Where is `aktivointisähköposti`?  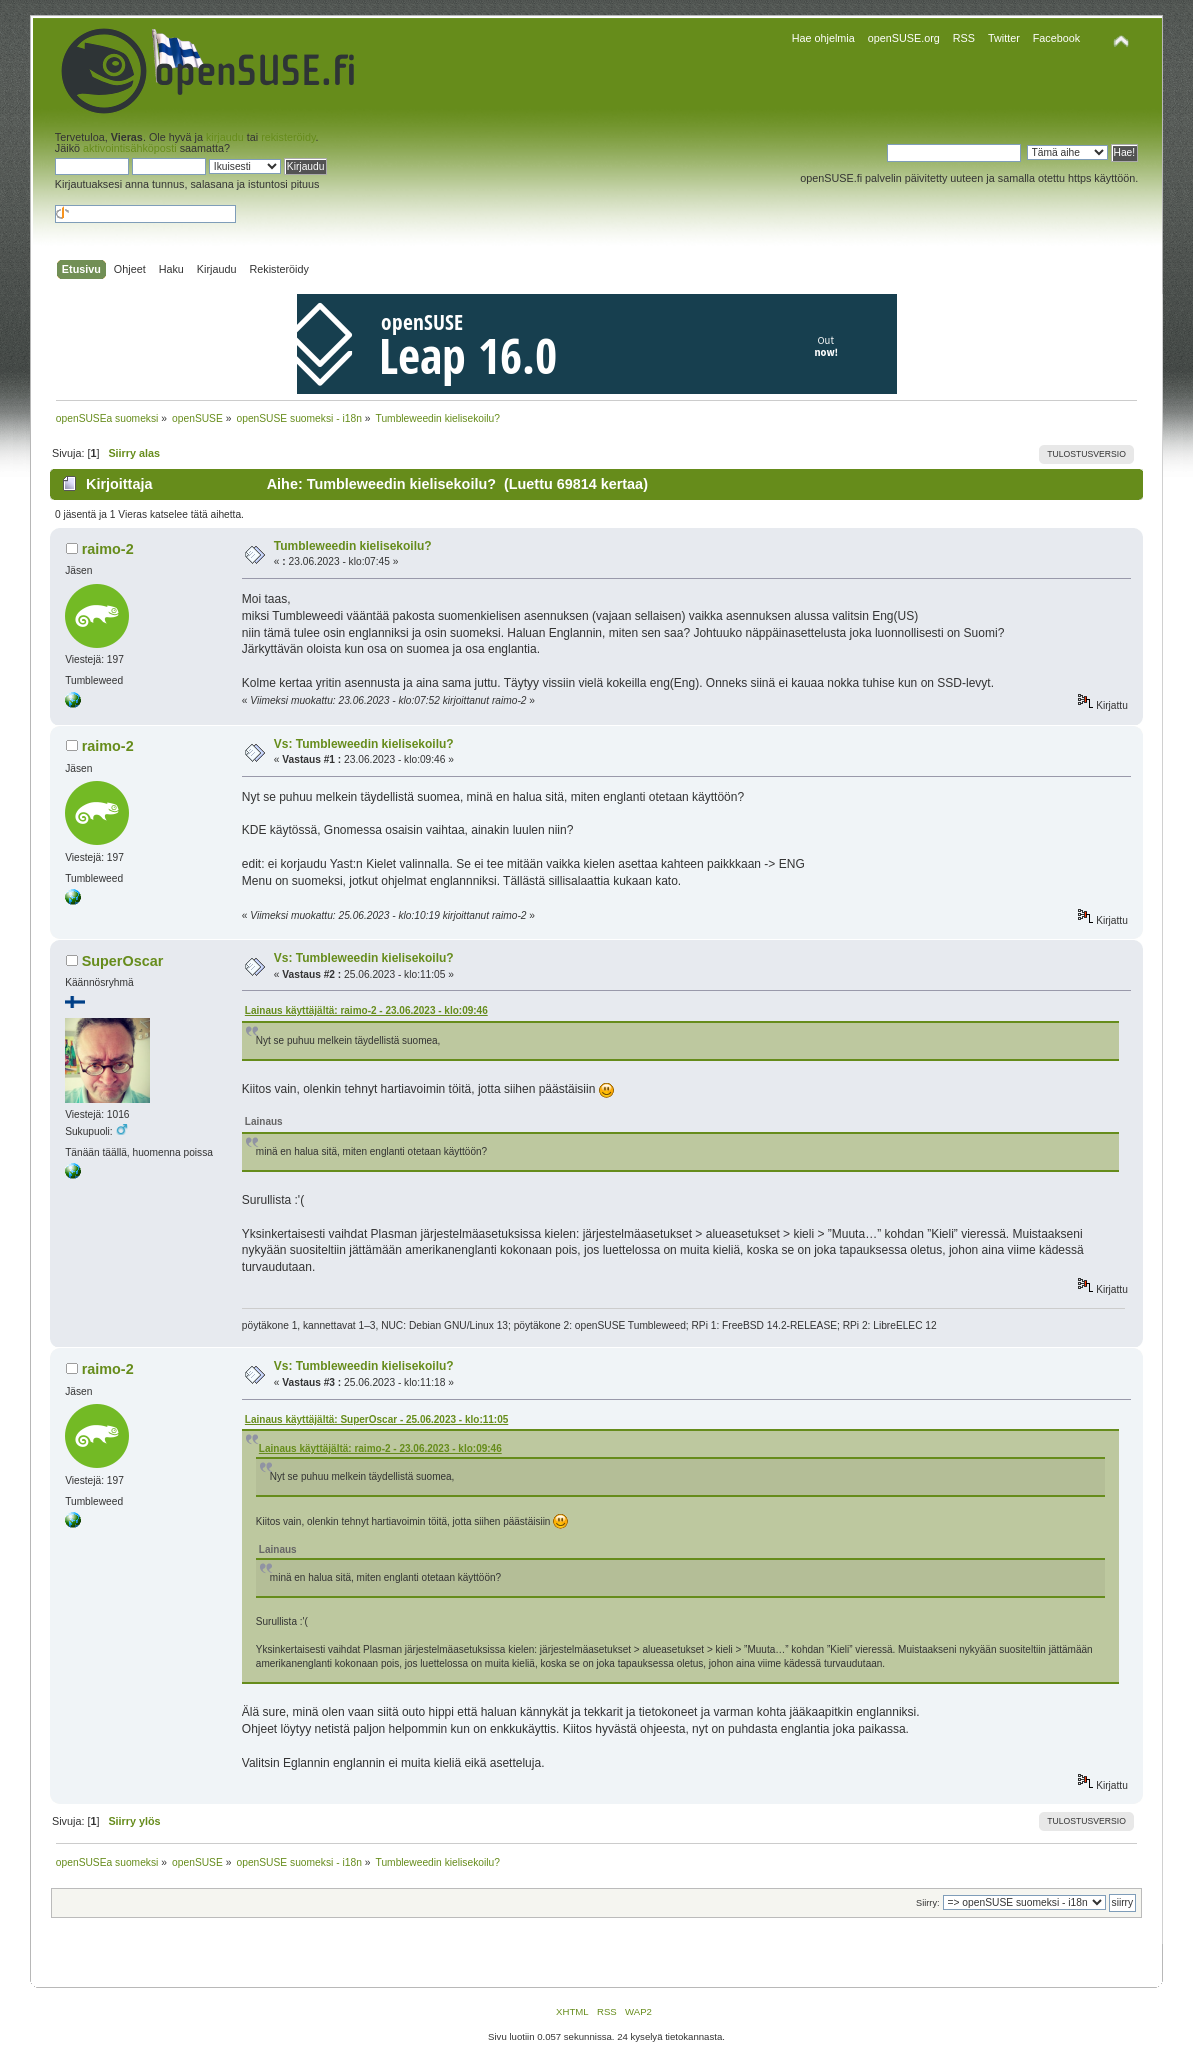
aktivointisähköposti is located at coordinates (130, 148).